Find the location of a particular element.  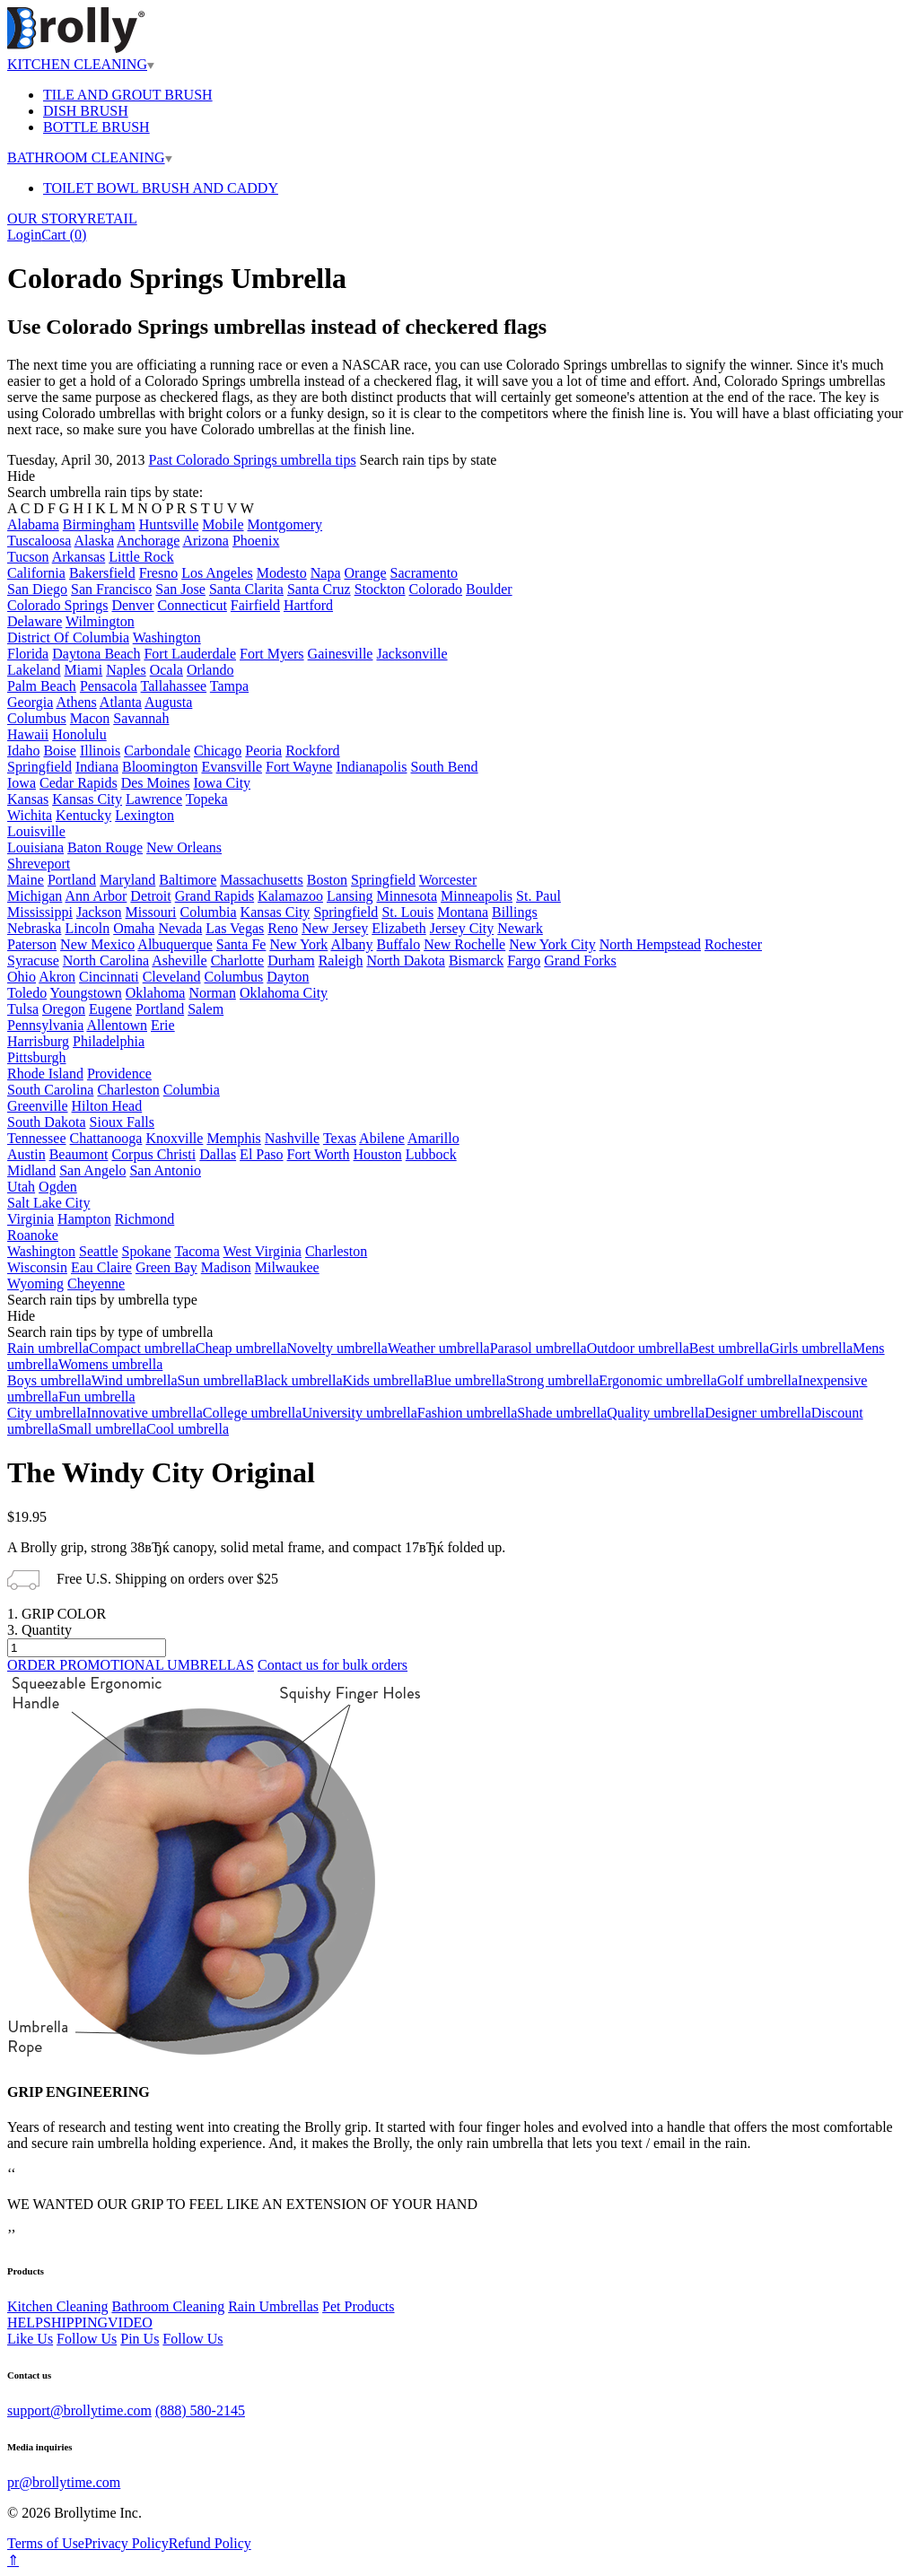

Evansville is located at coordinates (231, 766).